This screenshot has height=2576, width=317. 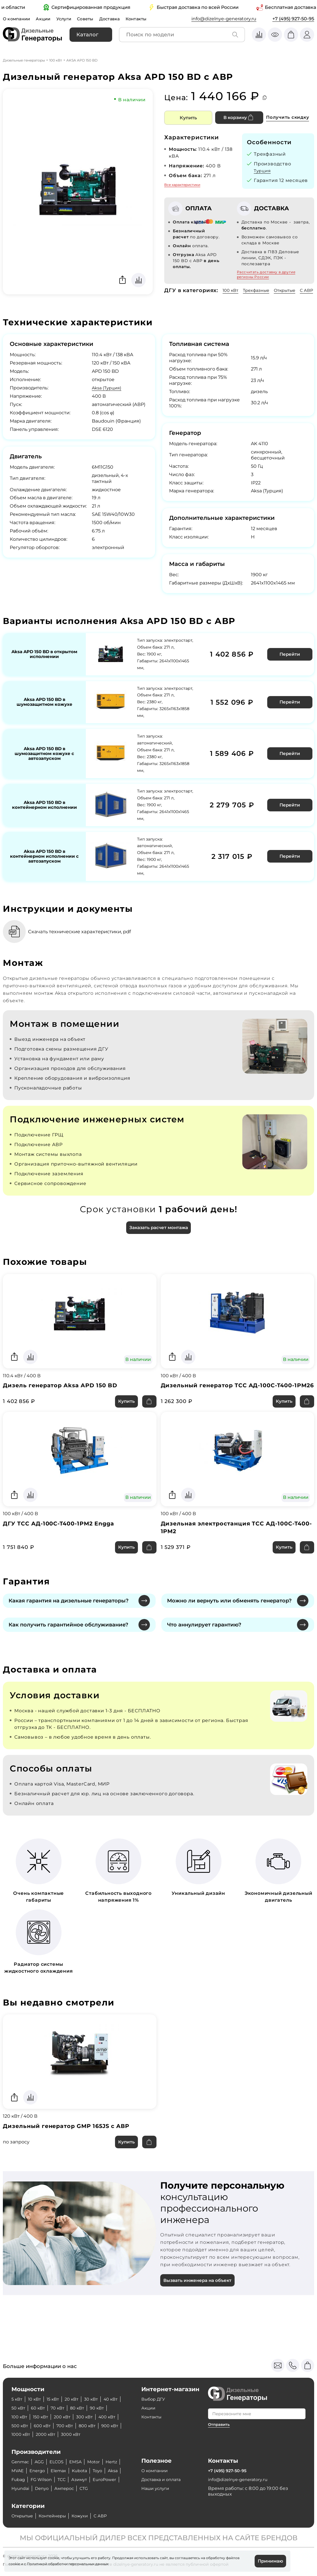 What do you see at coordinates (82, 2390) in the screenshot?
I see `70 кВт` at bounding box center [82, 2390].